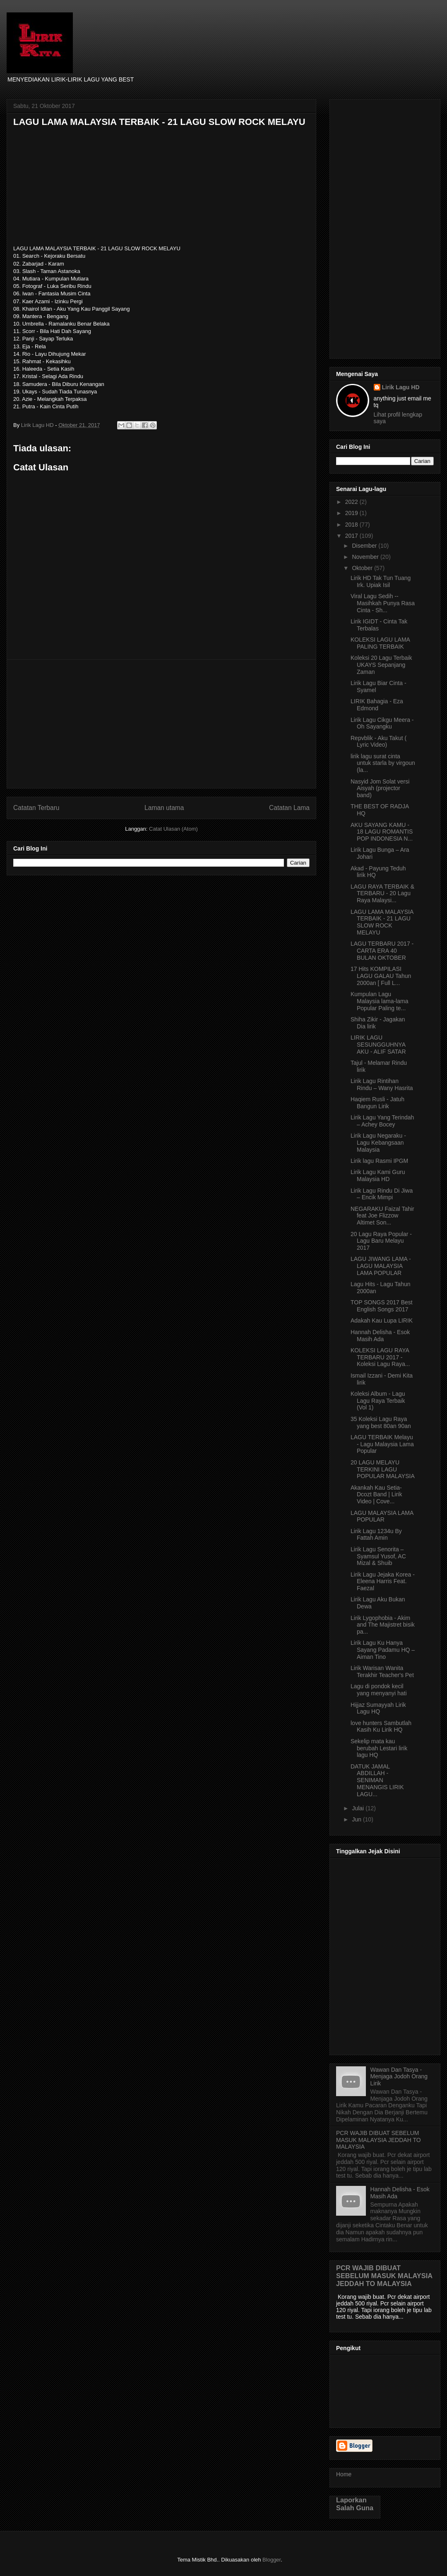 The height and width of the screenshot is (2576, 447). I want to click on 2022, so click(352, 501).